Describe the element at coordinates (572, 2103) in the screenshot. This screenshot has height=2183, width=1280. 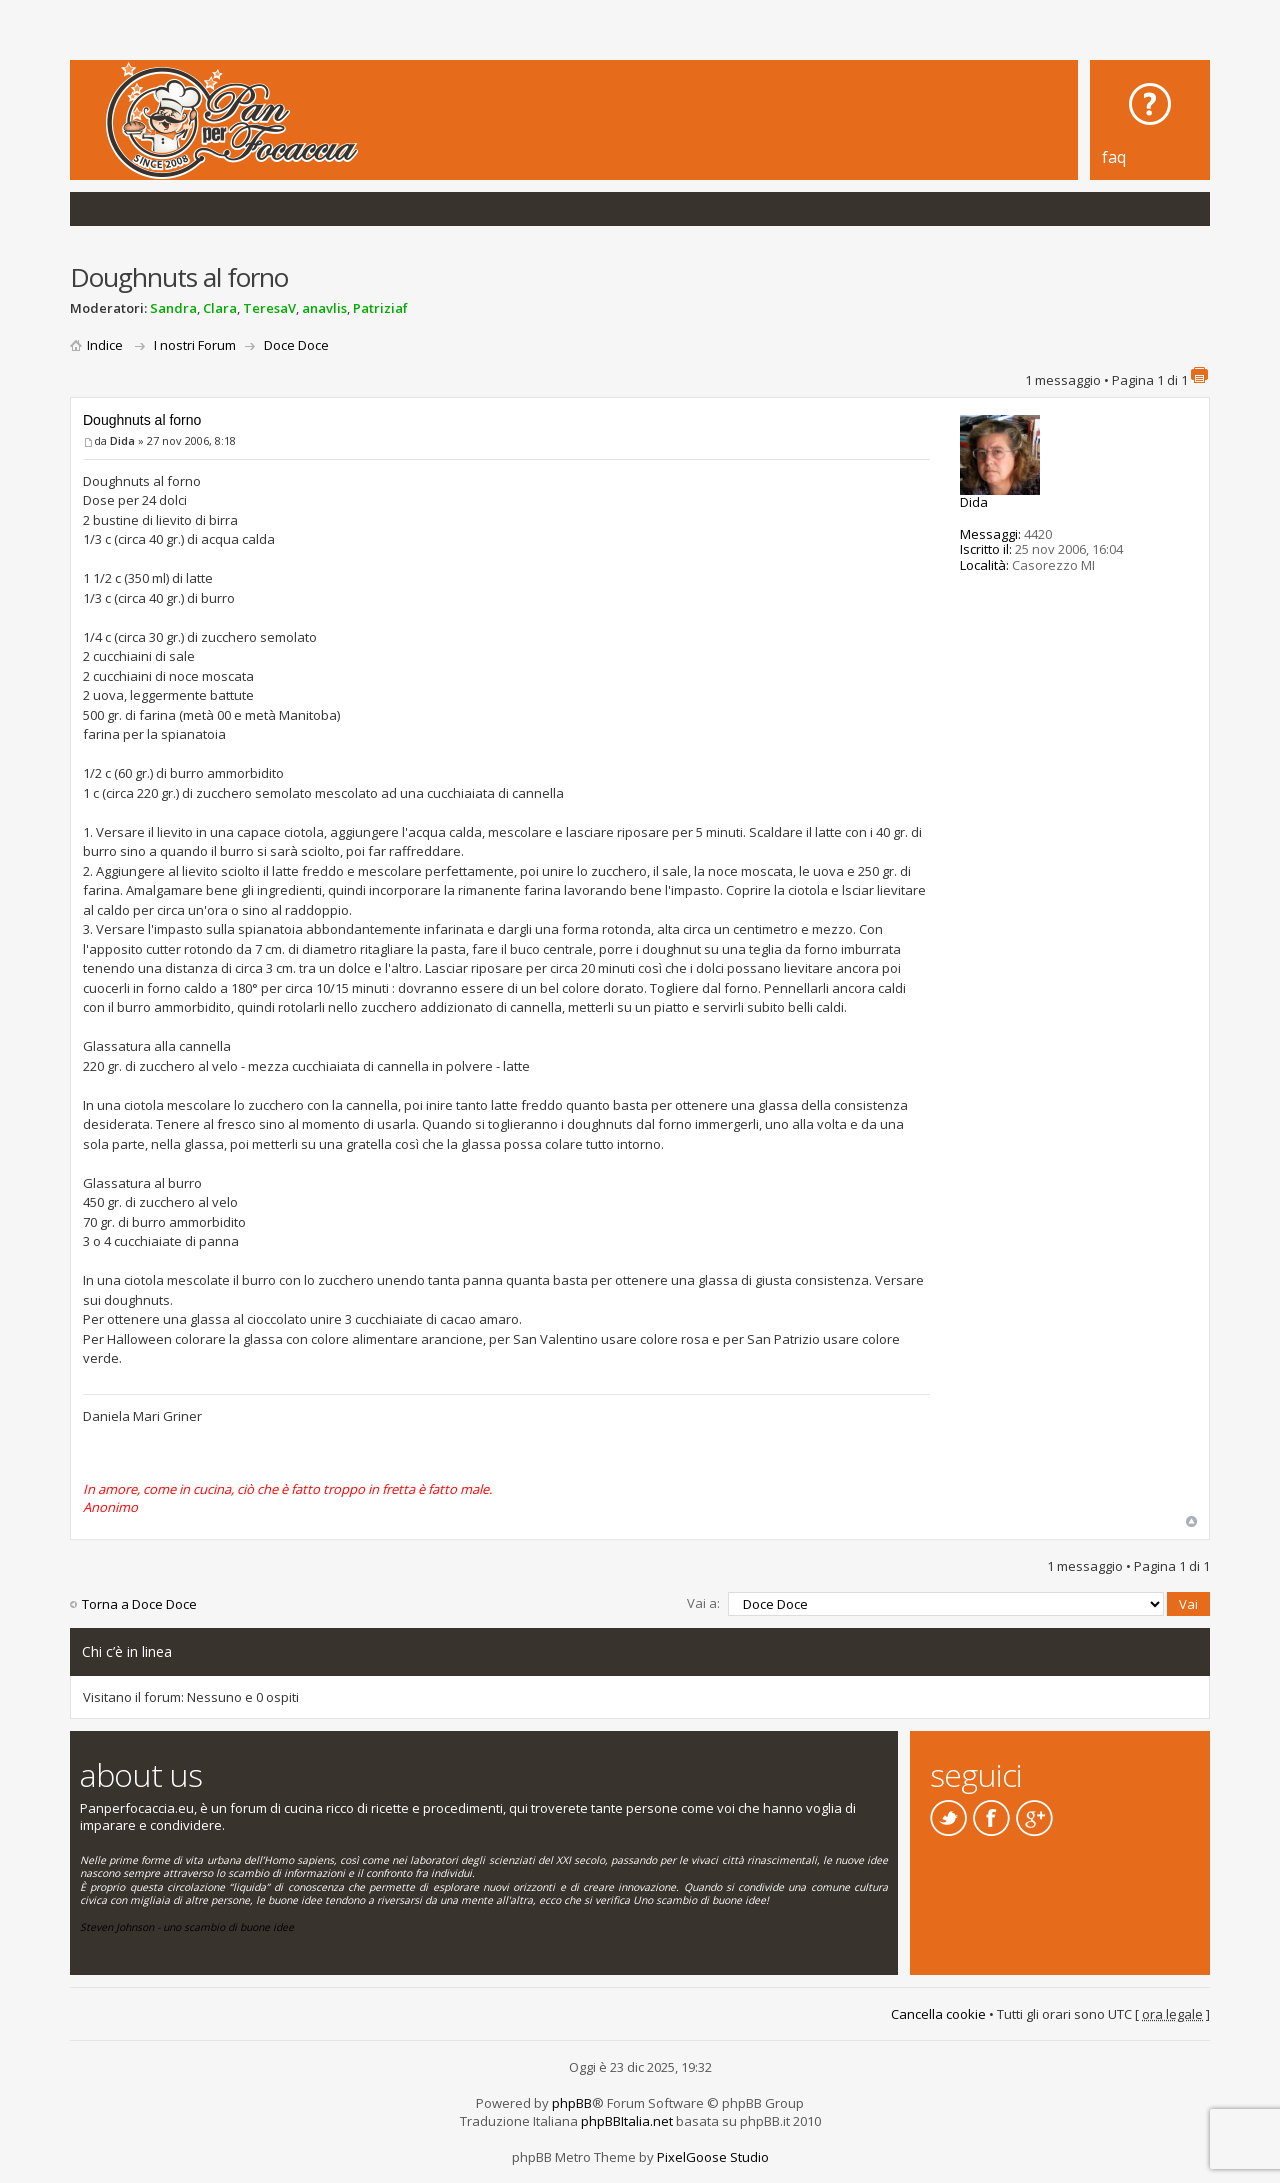
I see `phpBB` at that location.